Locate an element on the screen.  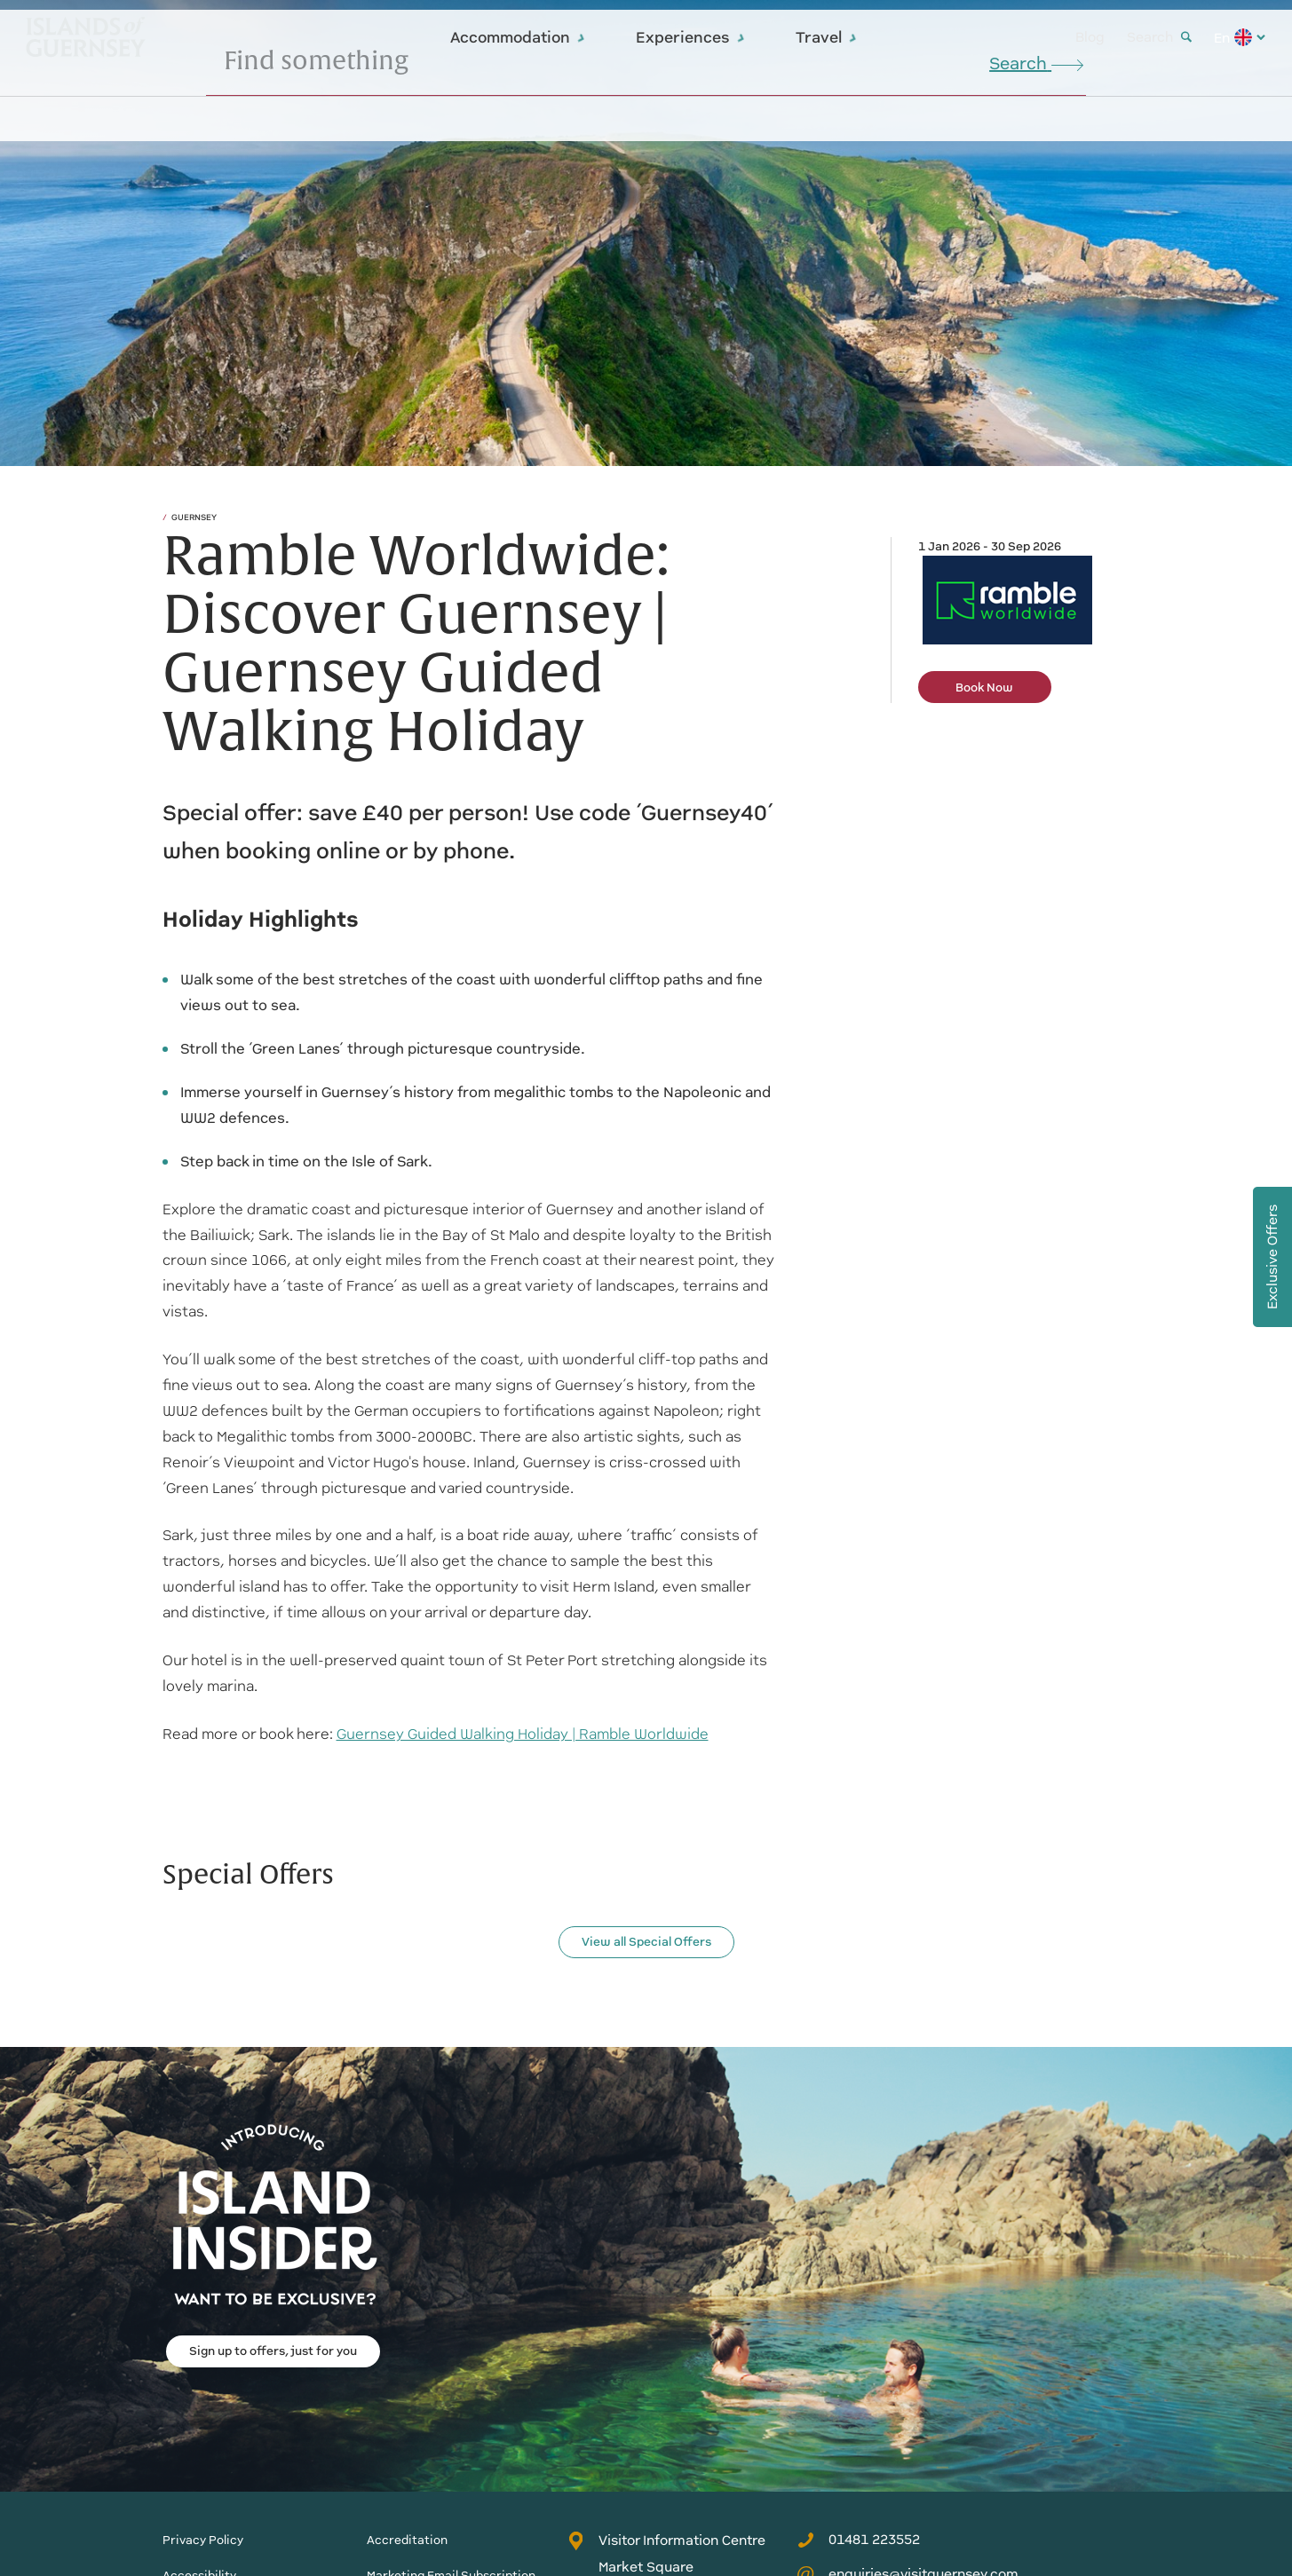
Experiences is located at coordinates (691, 37).